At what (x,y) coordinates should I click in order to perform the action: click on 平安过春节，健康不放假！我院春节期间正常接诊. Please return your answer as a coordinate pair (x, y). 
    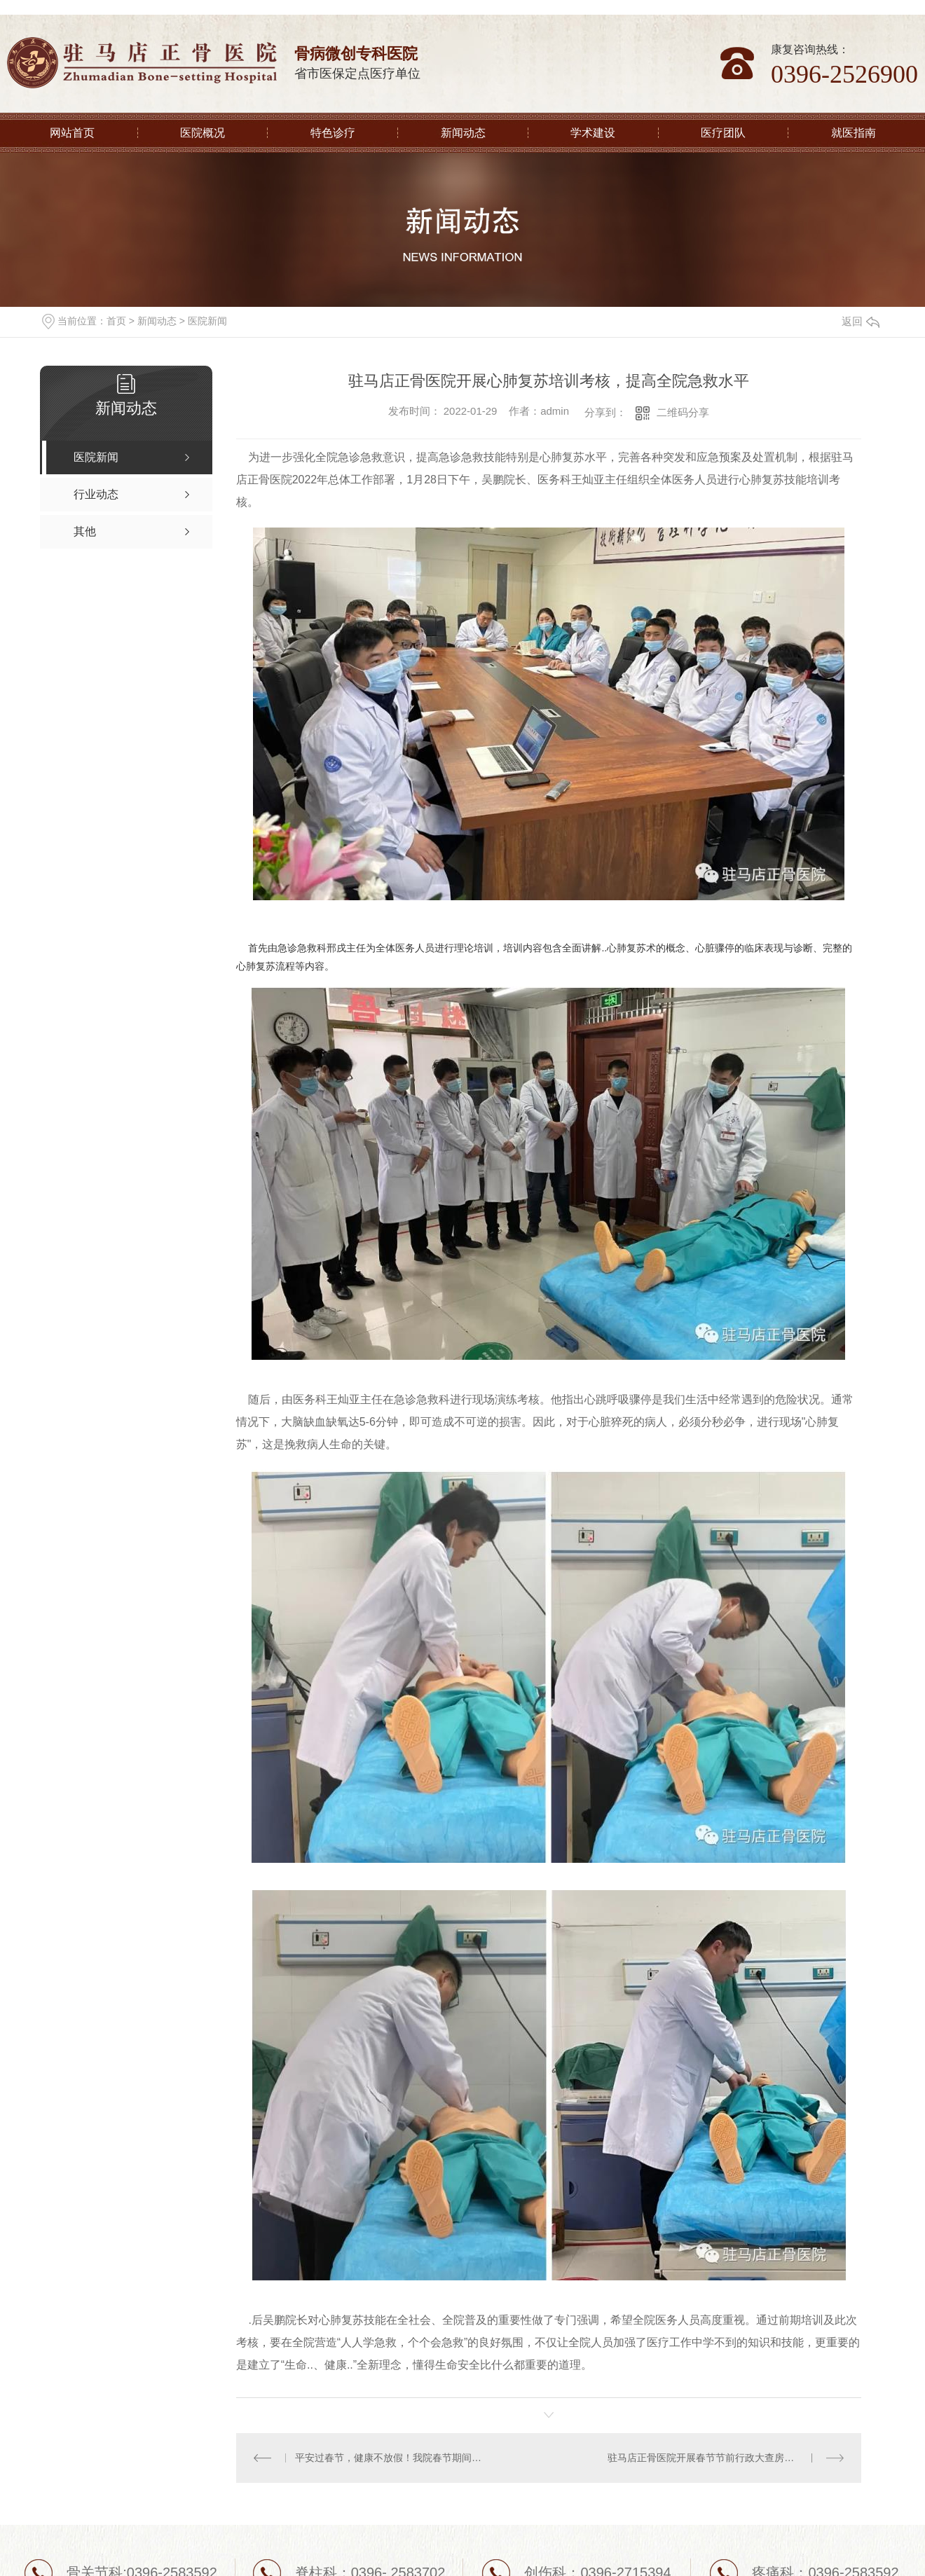
    Looking at the image, I should click on (392, 2457).